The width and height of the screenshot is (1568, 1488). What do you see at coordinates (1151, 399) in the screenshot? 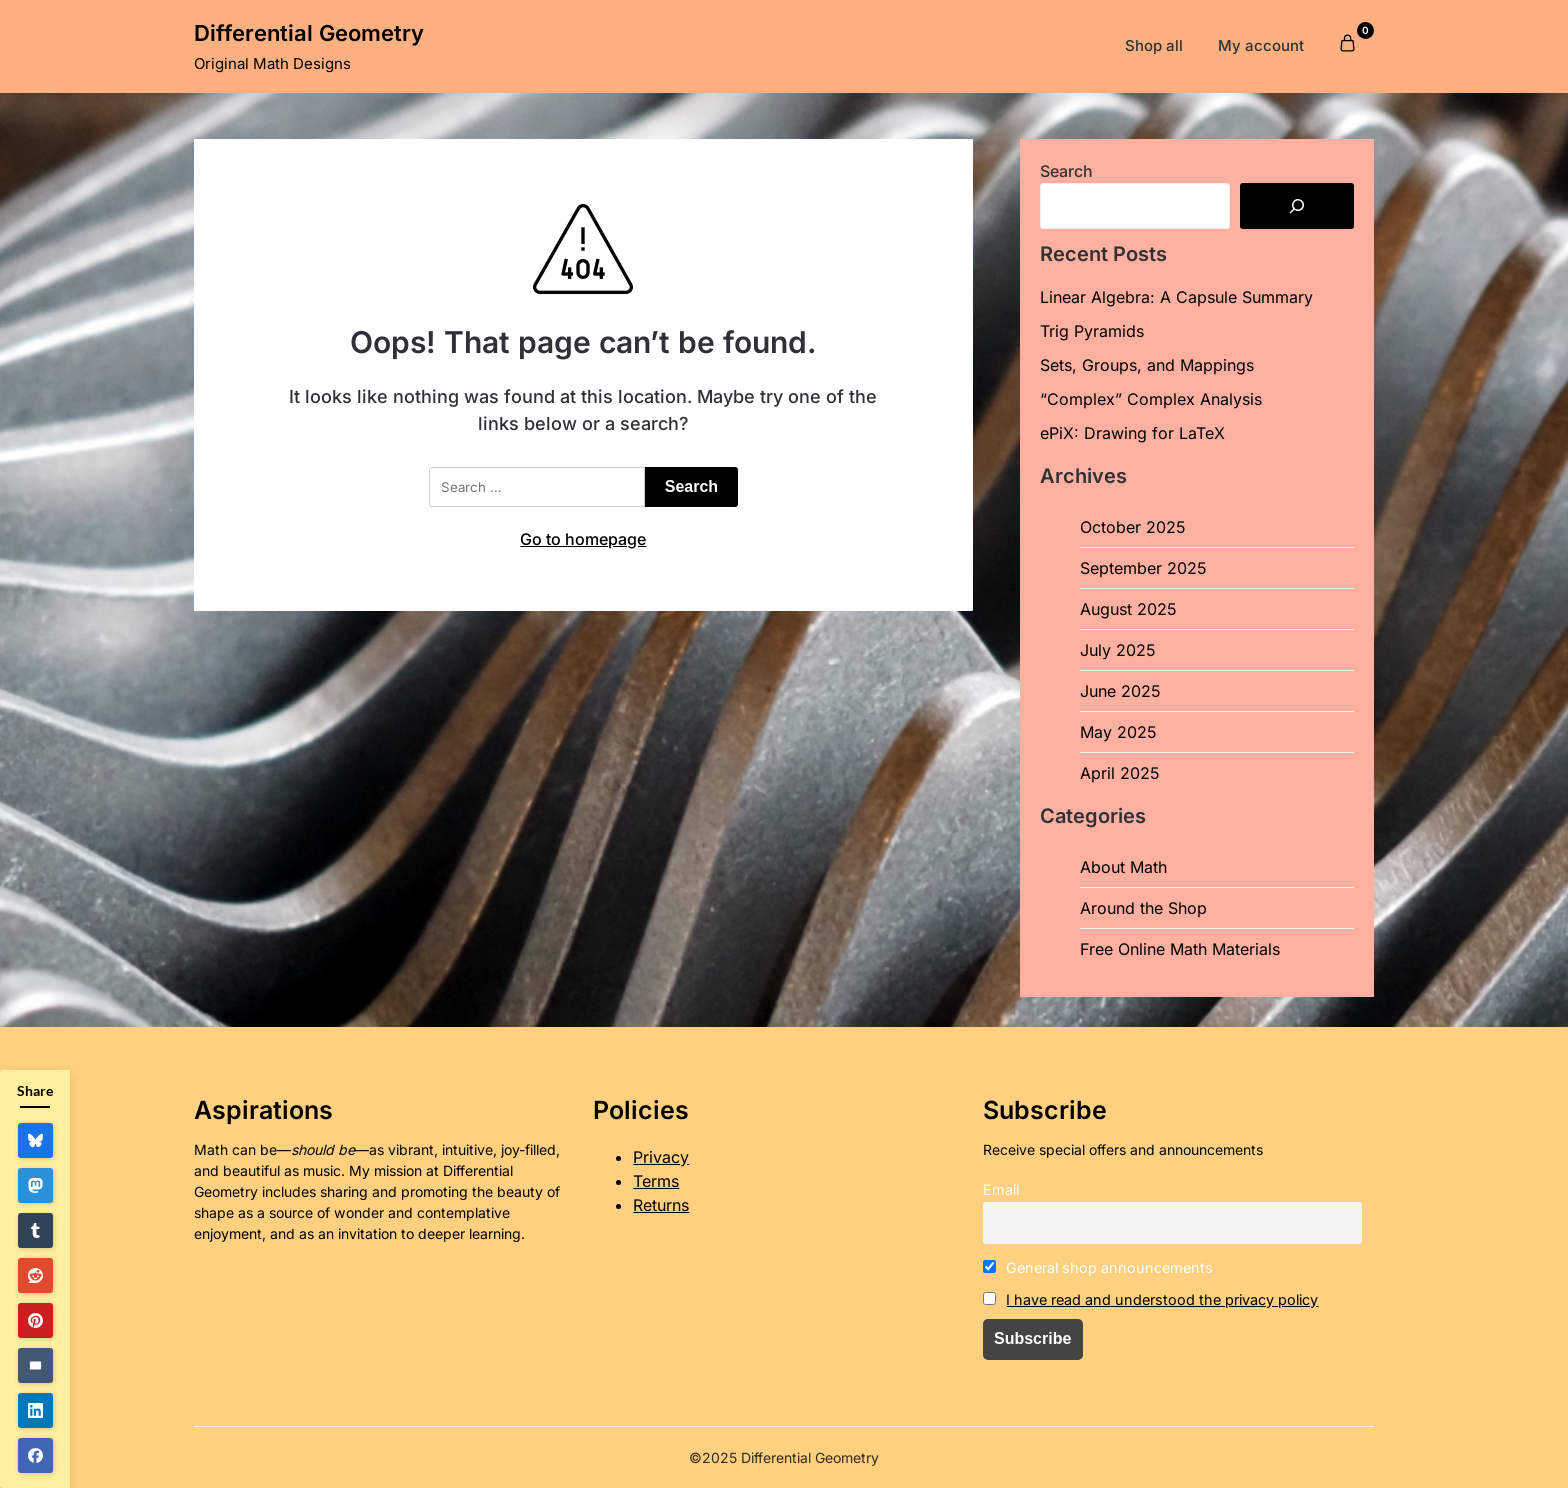
I see `“Complex” Complex Analysis` at bounding box center [1151, 399].